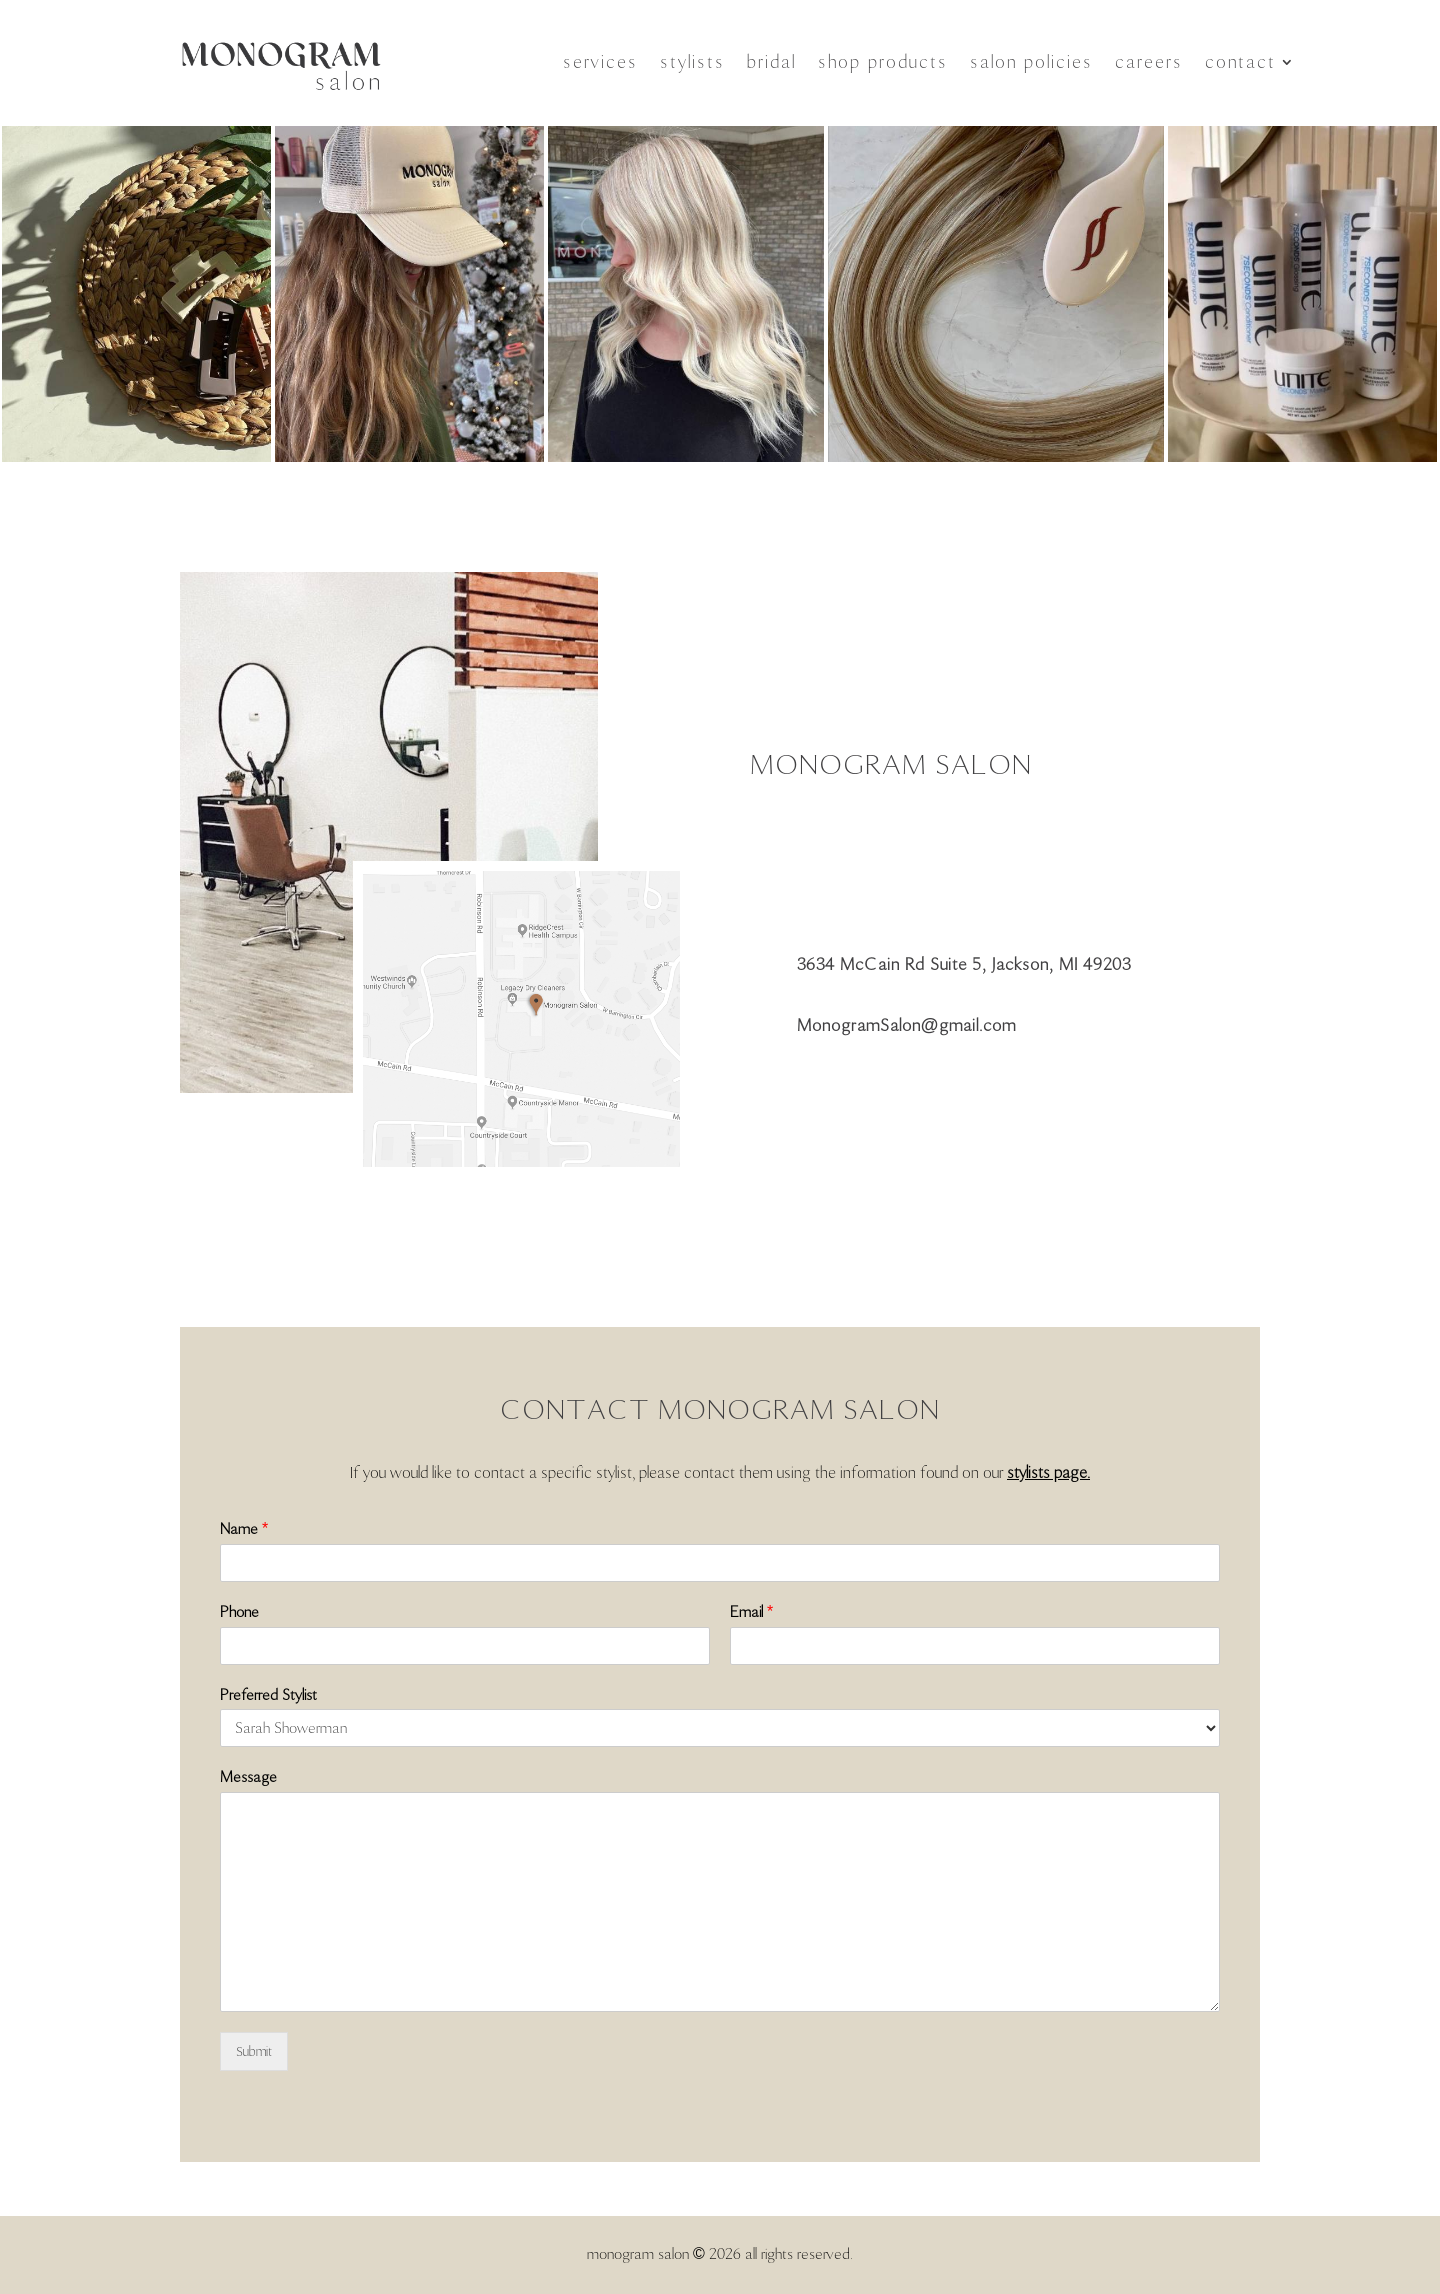 The width and height of the screenshot is (1440, 2294). Describe the element at coordinates (1048, 1472) in the screenshot. I see `stylists page.` at that location.